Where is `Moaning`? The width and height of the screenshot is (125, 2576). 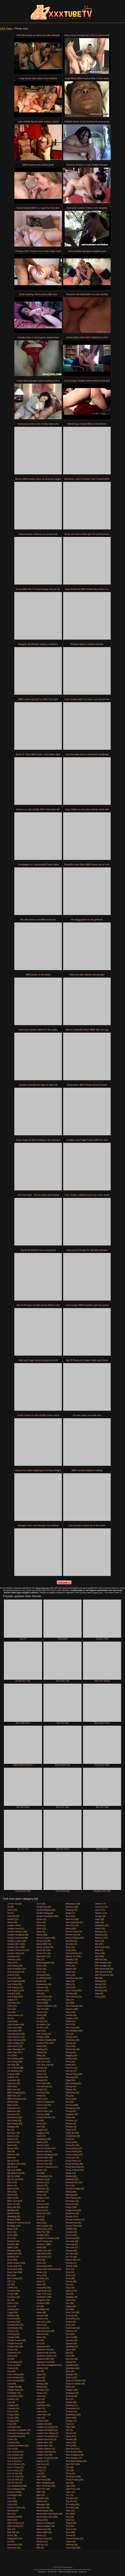
Moaning is located at coordinates (69, 1910).